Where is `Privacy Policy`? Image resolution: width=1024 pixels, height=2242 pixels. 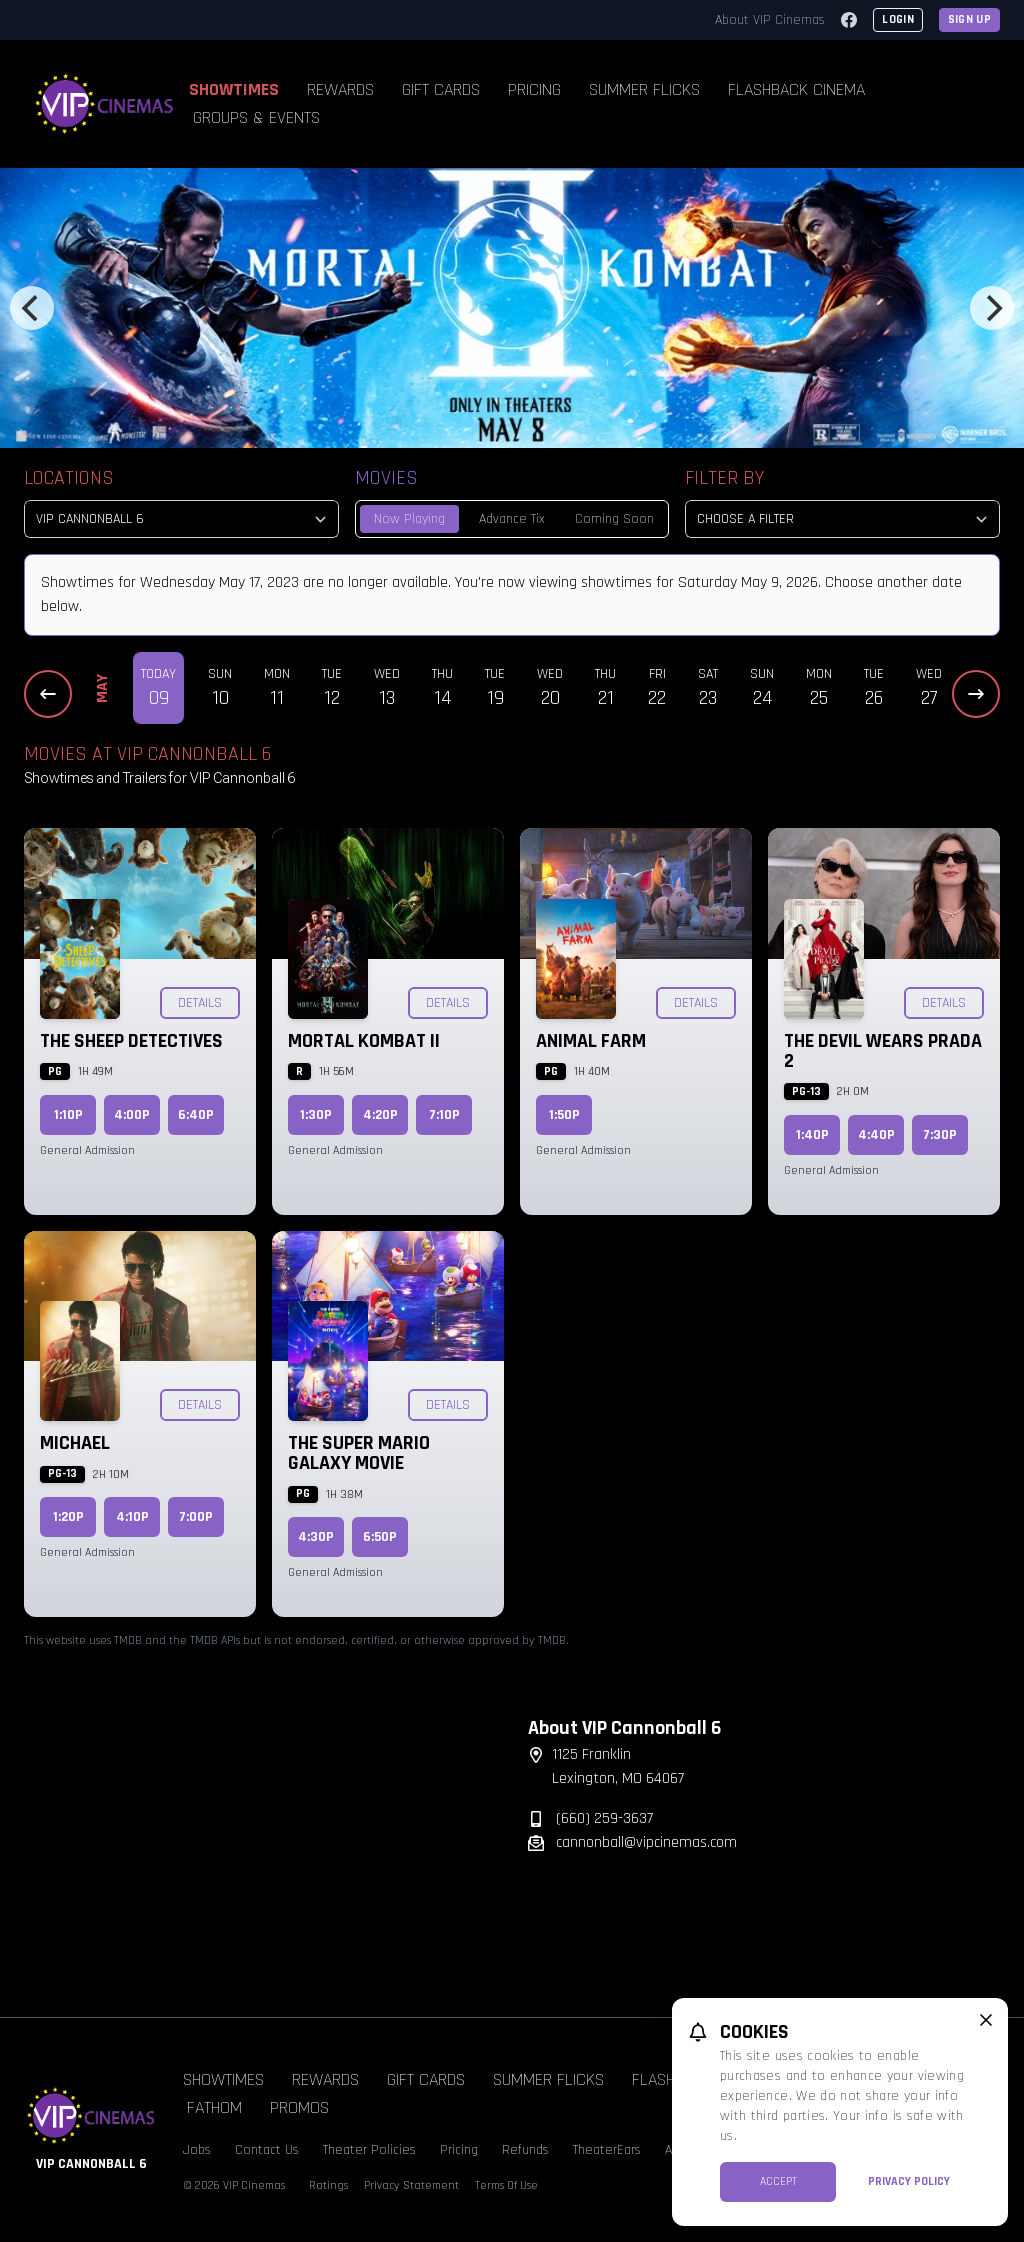 Privacy Policy is located at coordinates (909, 2181).